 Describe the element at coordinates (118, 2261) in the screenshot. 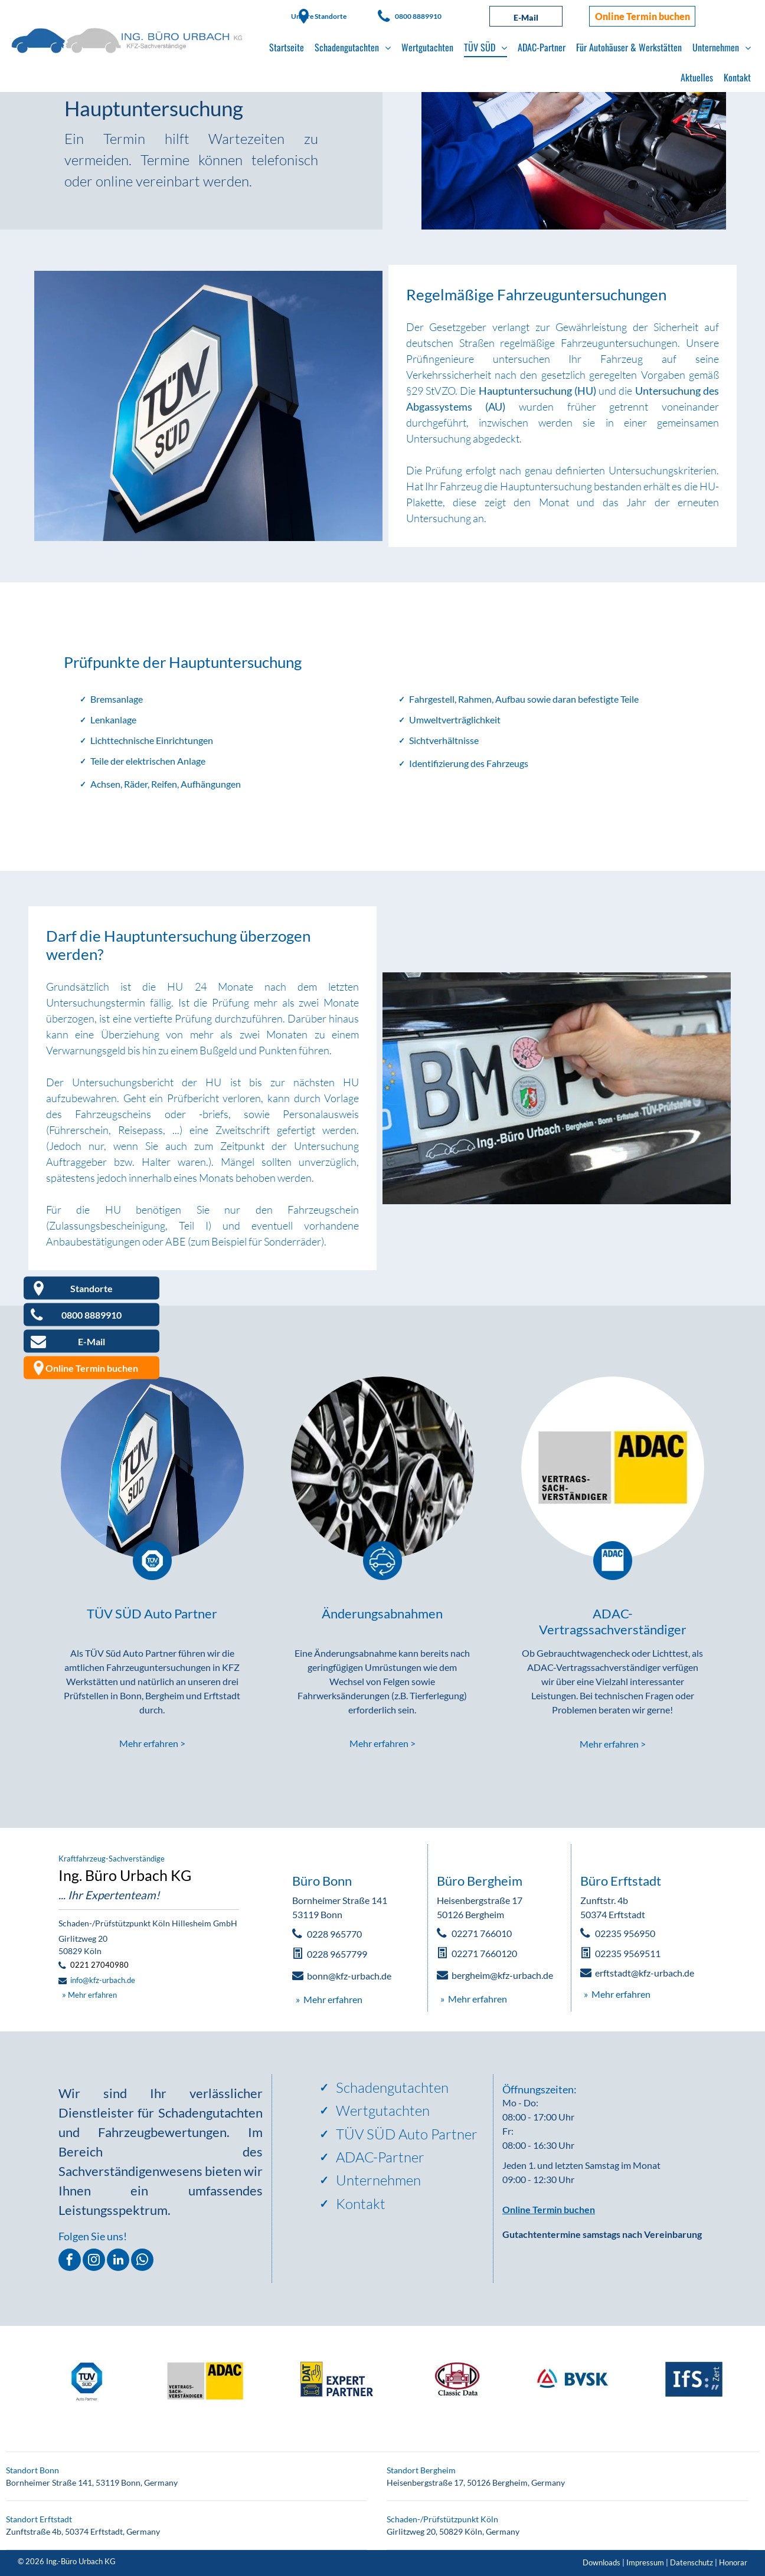

I see `[linkedin]` at that location.